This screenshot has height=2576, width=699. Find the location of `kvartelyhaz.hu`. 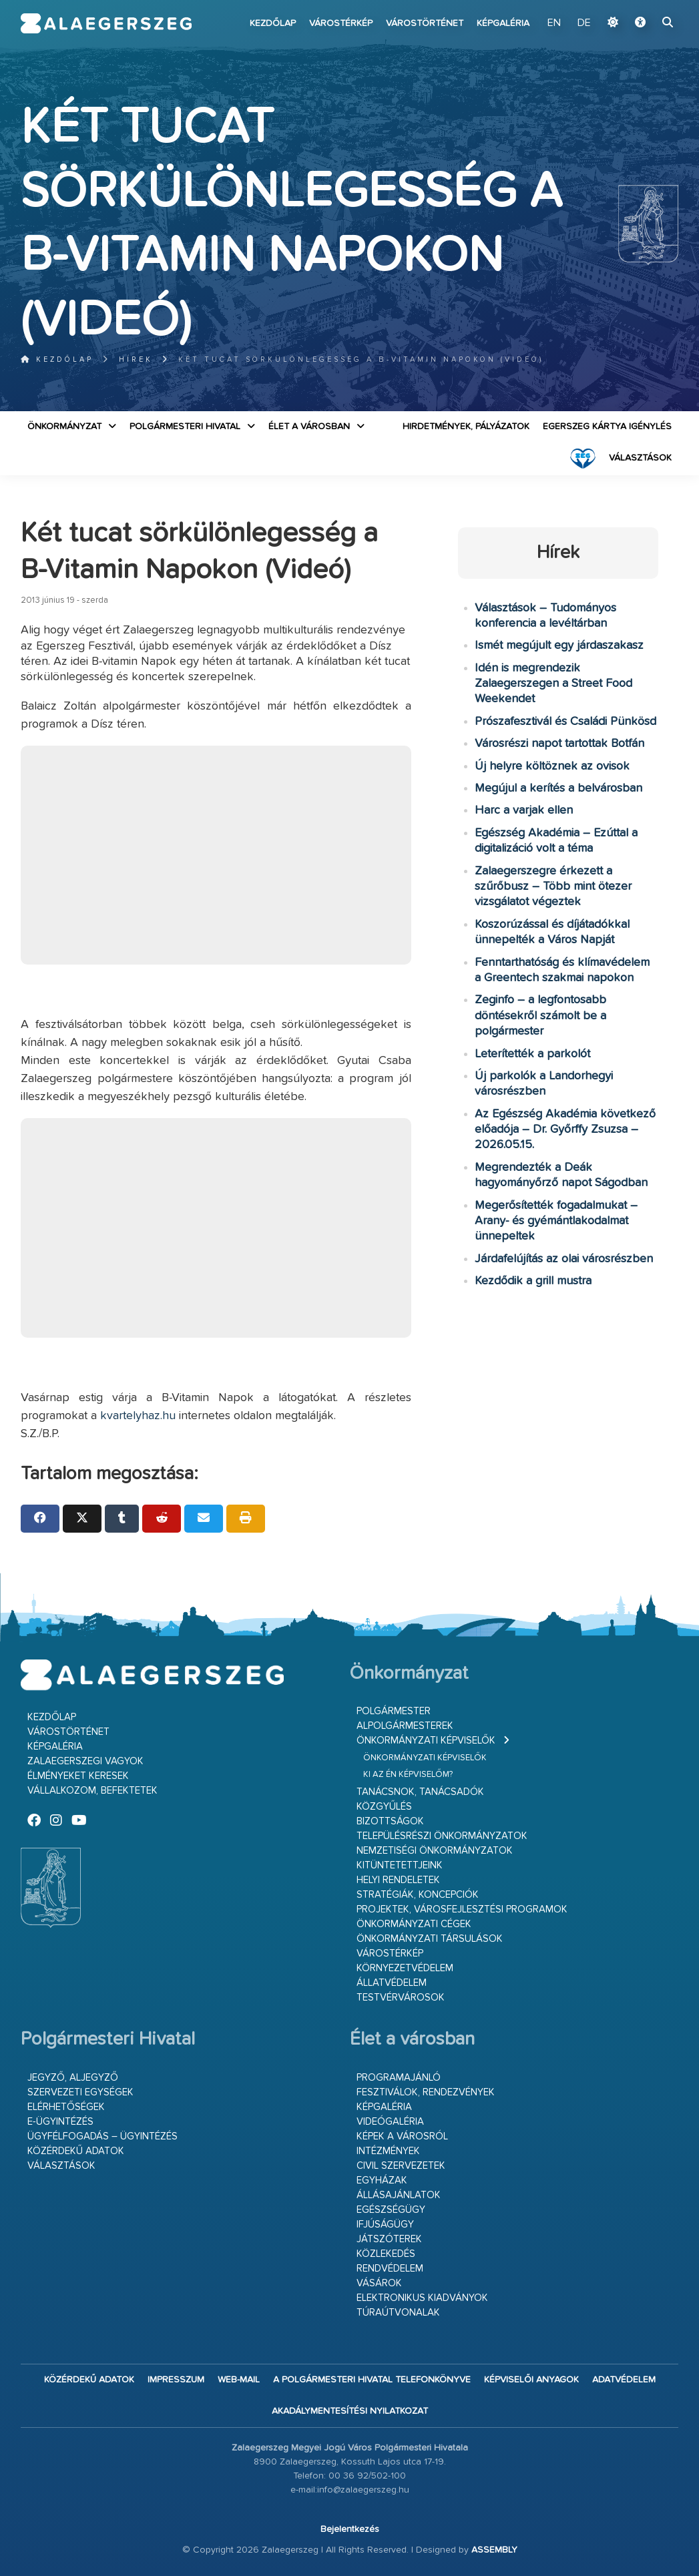

kvartelyhaz.hu is located at coordinates (138, 1416).